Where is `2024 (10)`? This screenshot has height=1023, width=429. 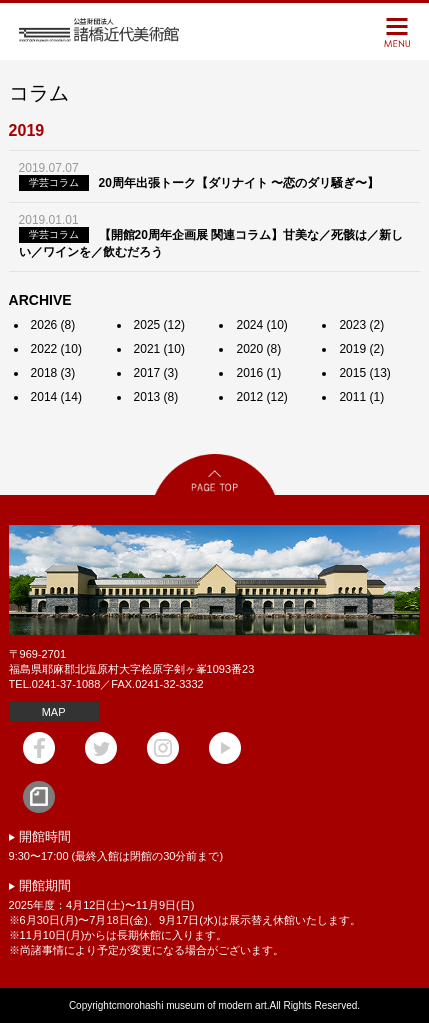
2024 (10) is located at coordinates (261, 325).